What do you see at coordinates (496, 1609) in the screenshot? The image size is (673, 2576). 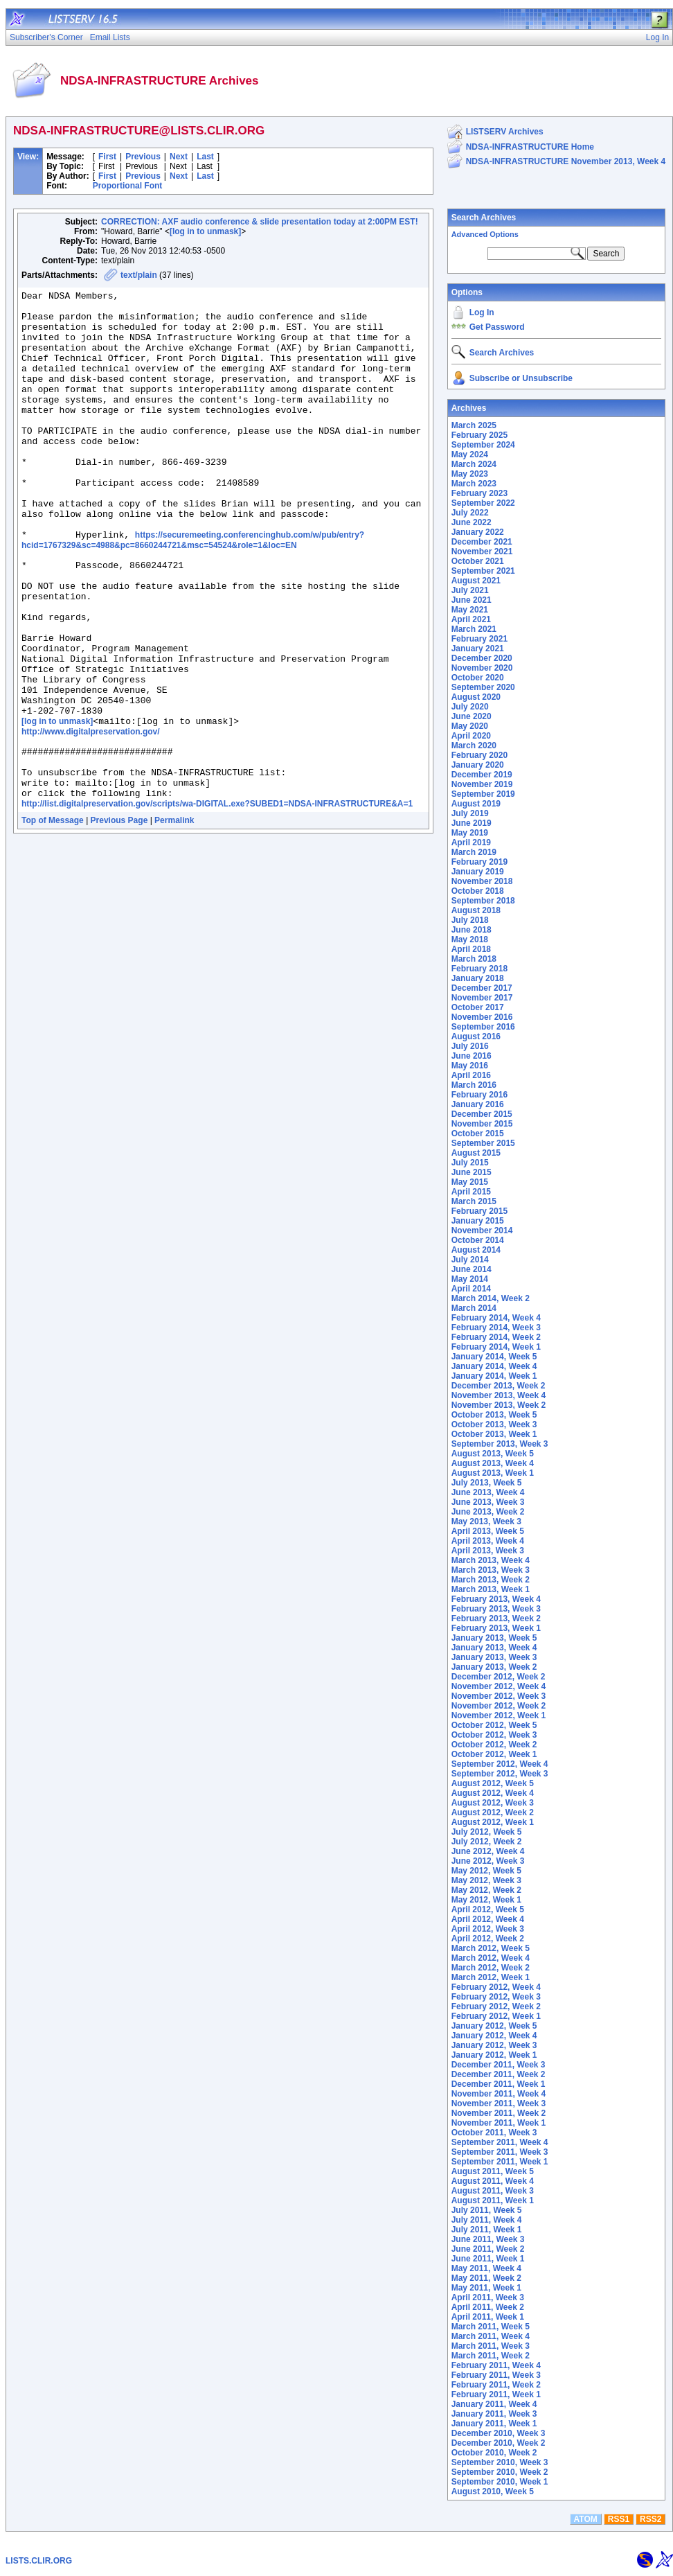 I see `February 2013, Week 3` at bounding box center [496, 1609].